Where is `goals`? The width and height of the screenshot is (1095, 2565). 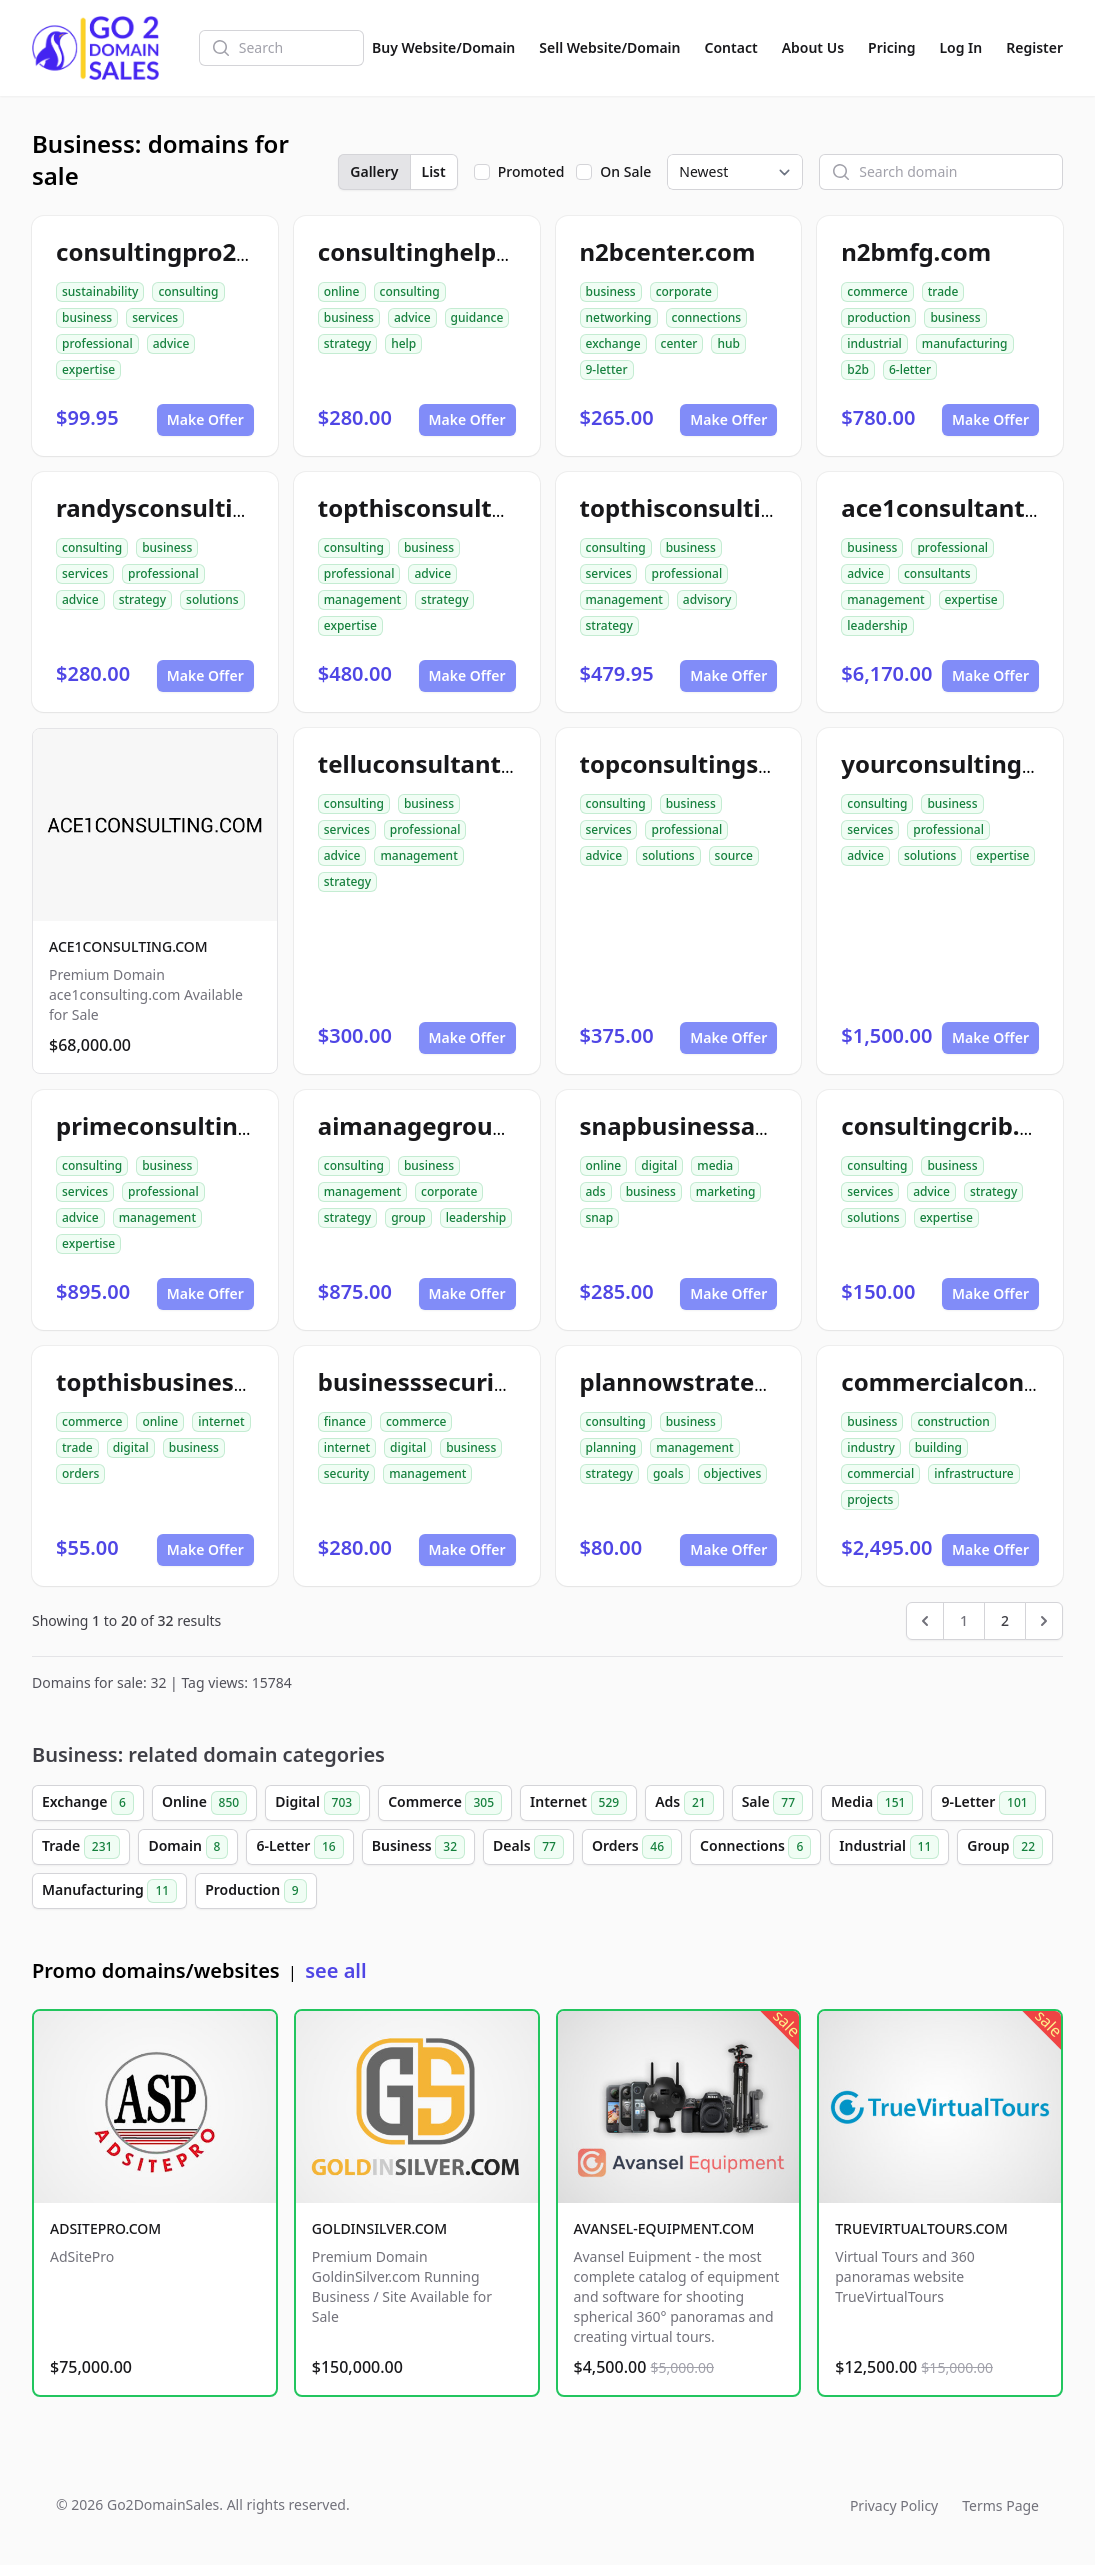 goals is located at coordinates (668, 1473).